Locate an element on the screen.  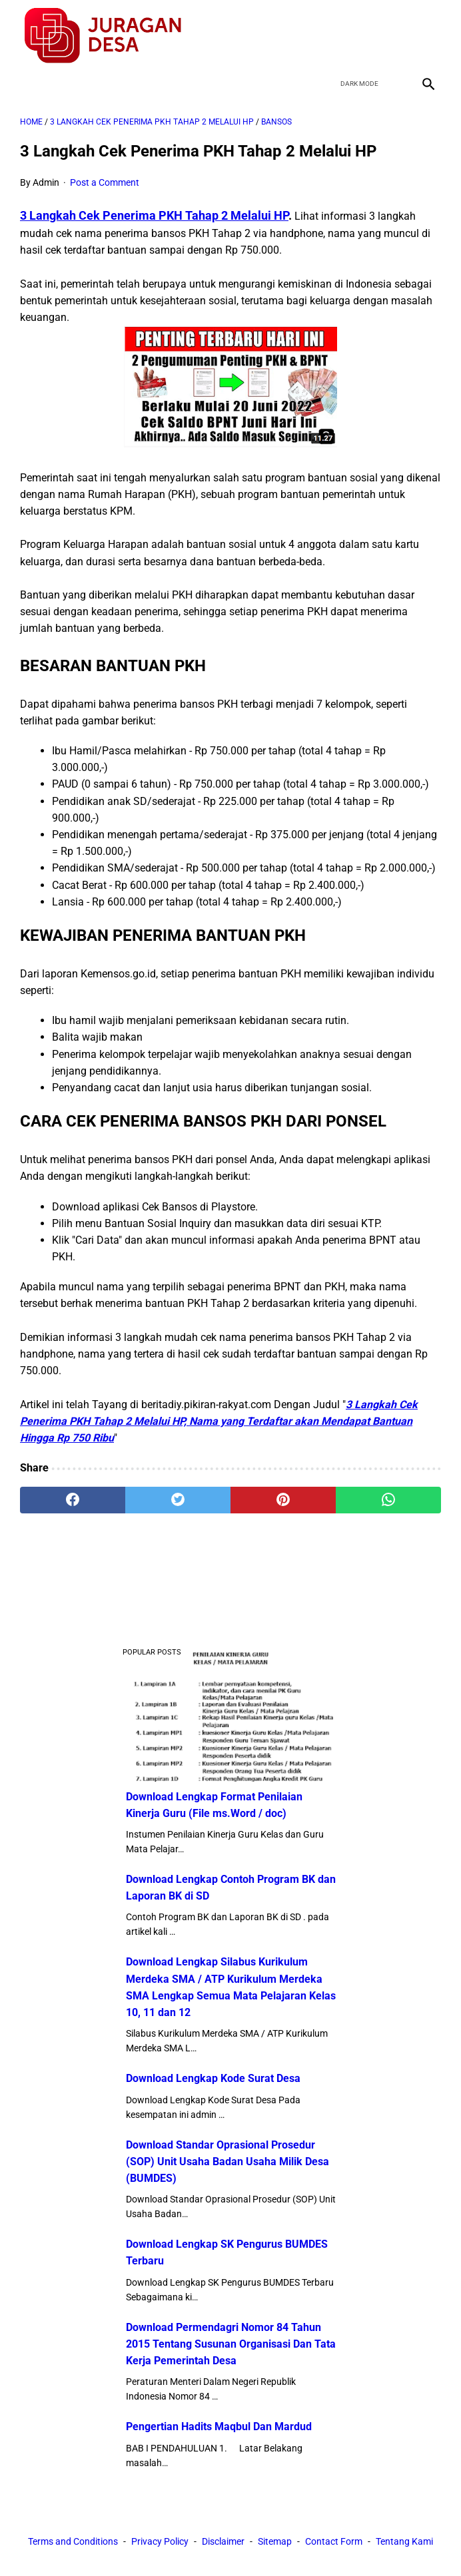
[pinterest] is located at coordinates (283, 1500).